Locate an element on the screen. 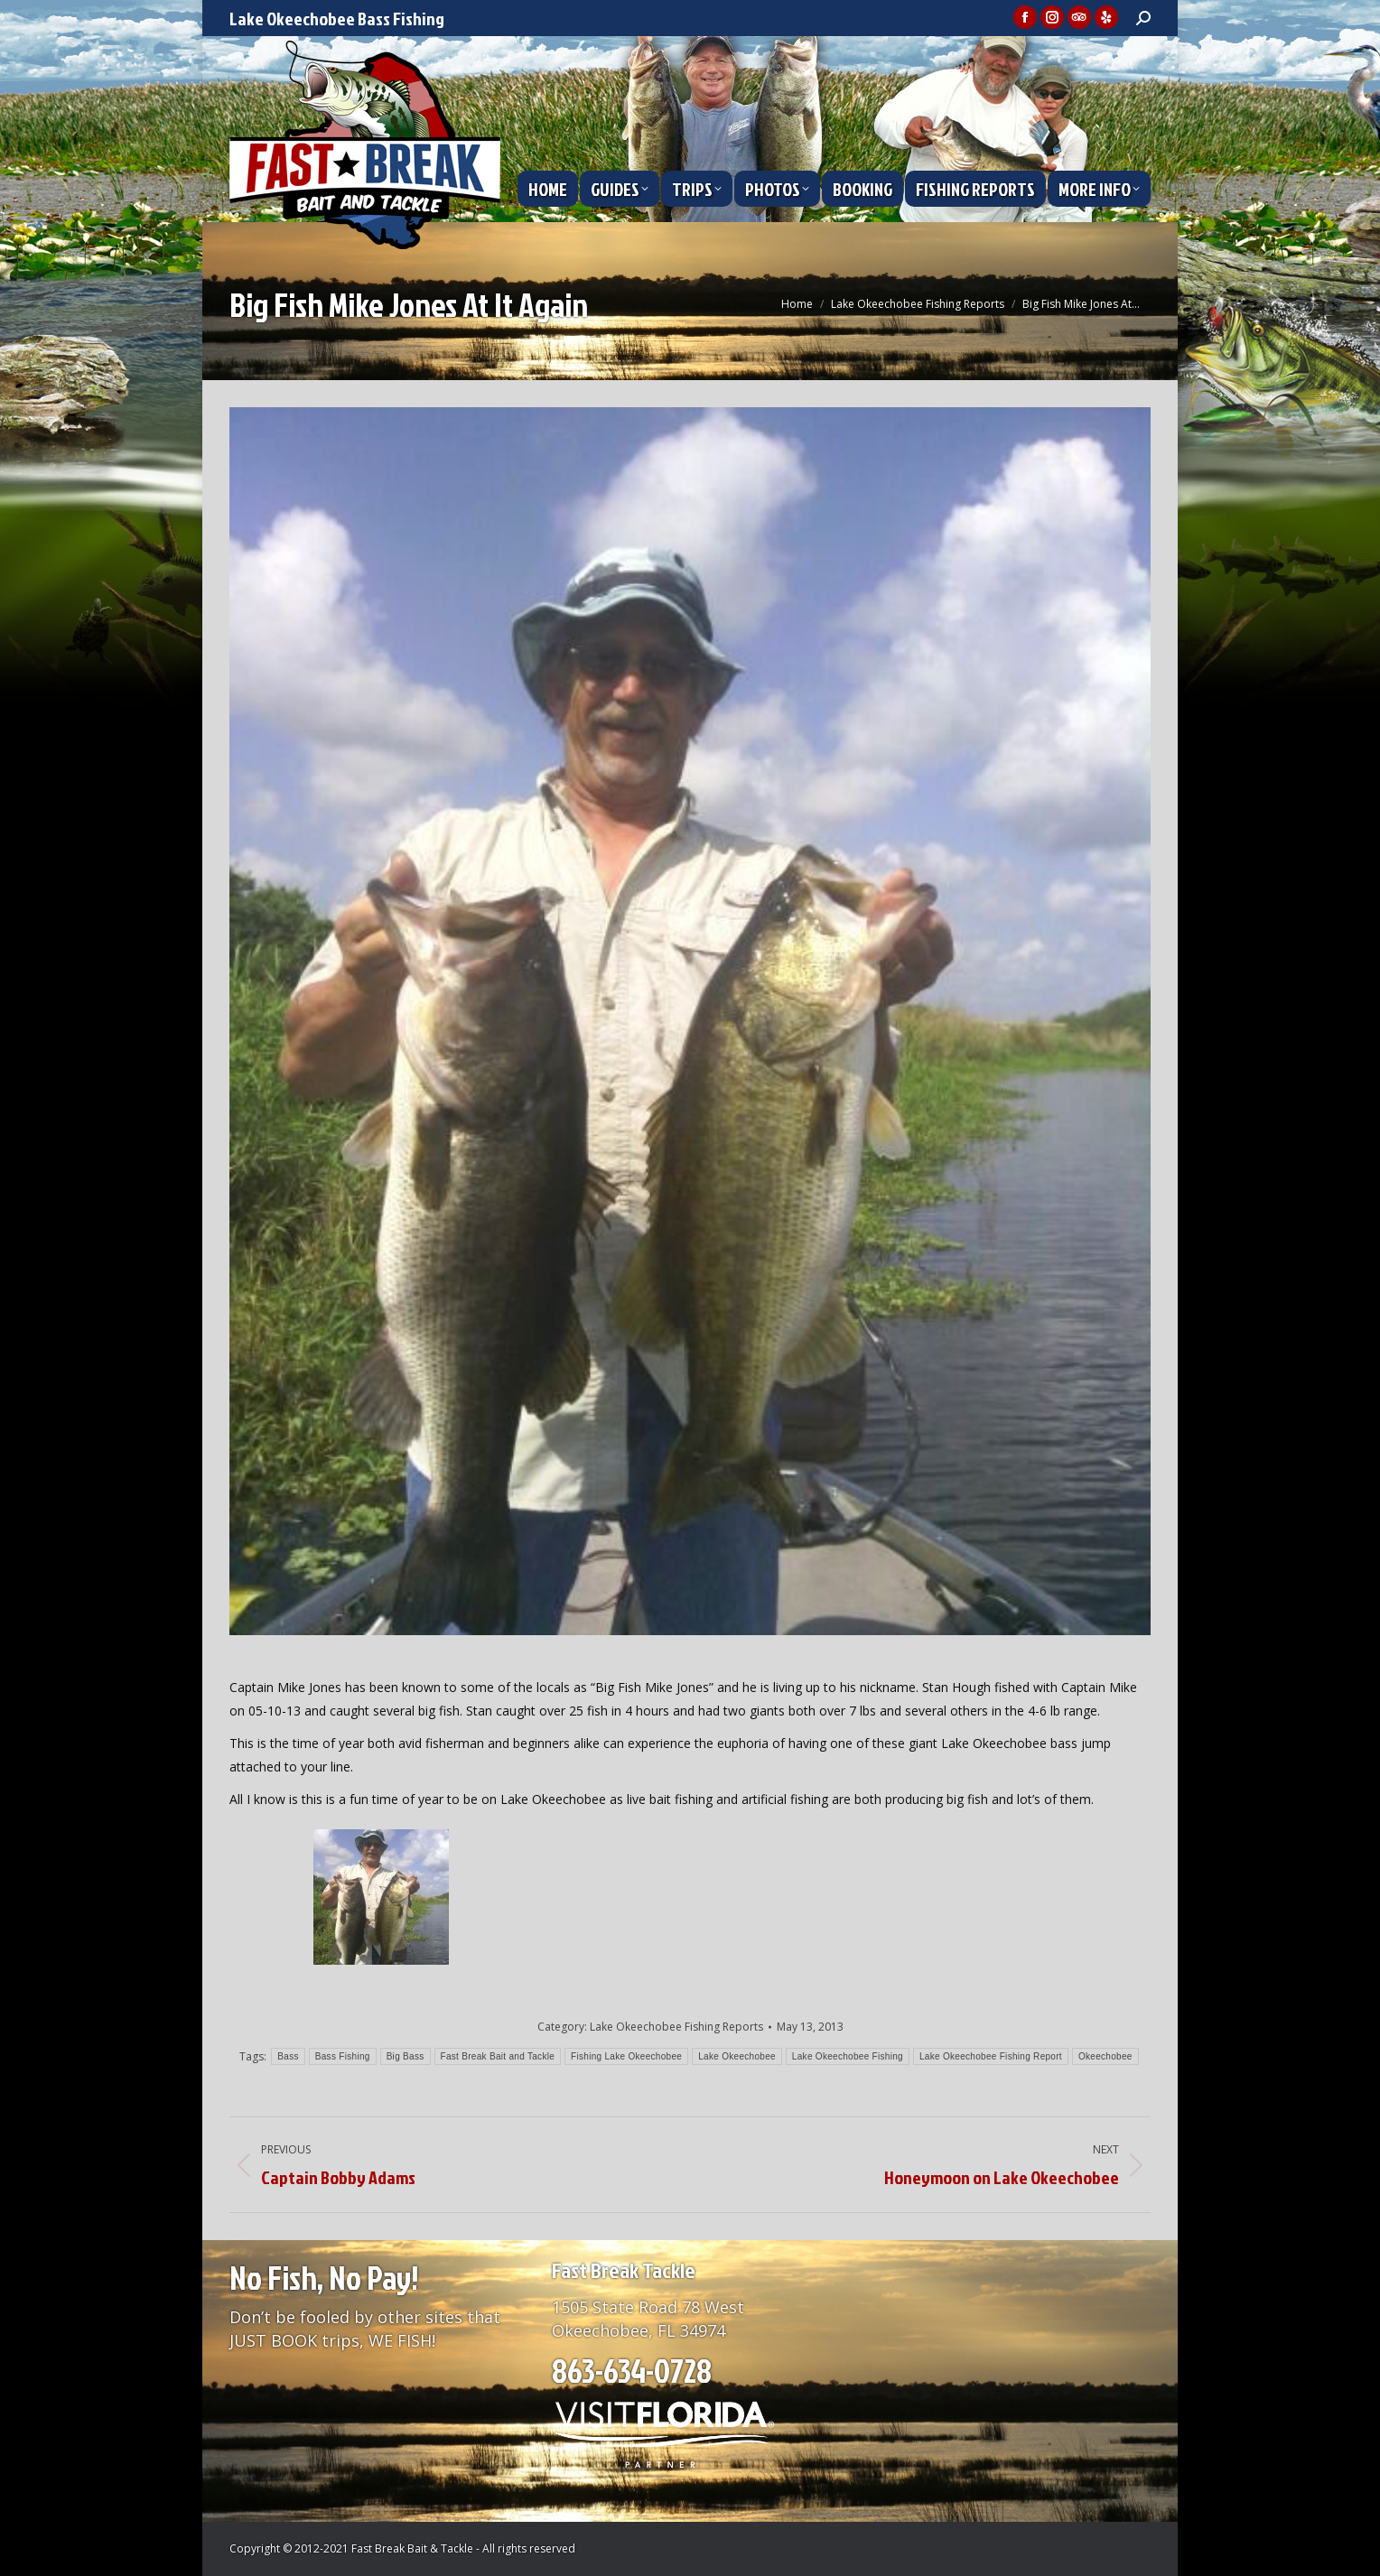 The image size is (1380, 2576). Okeechobee is located at coordinates (1105, 2056).